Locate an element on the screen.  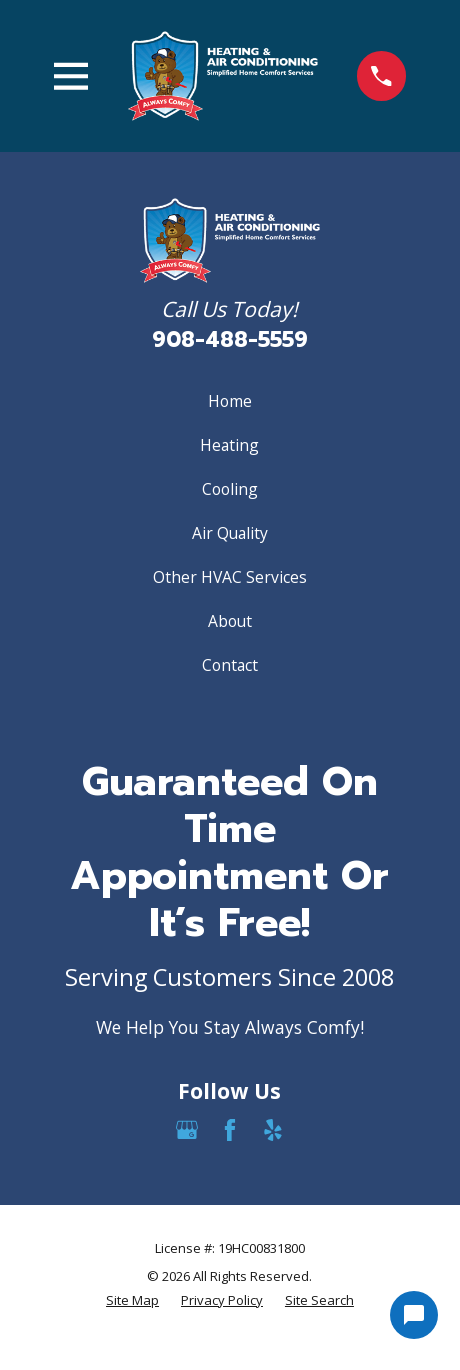
Other HVAC Services is located at coordinates (230, 577).